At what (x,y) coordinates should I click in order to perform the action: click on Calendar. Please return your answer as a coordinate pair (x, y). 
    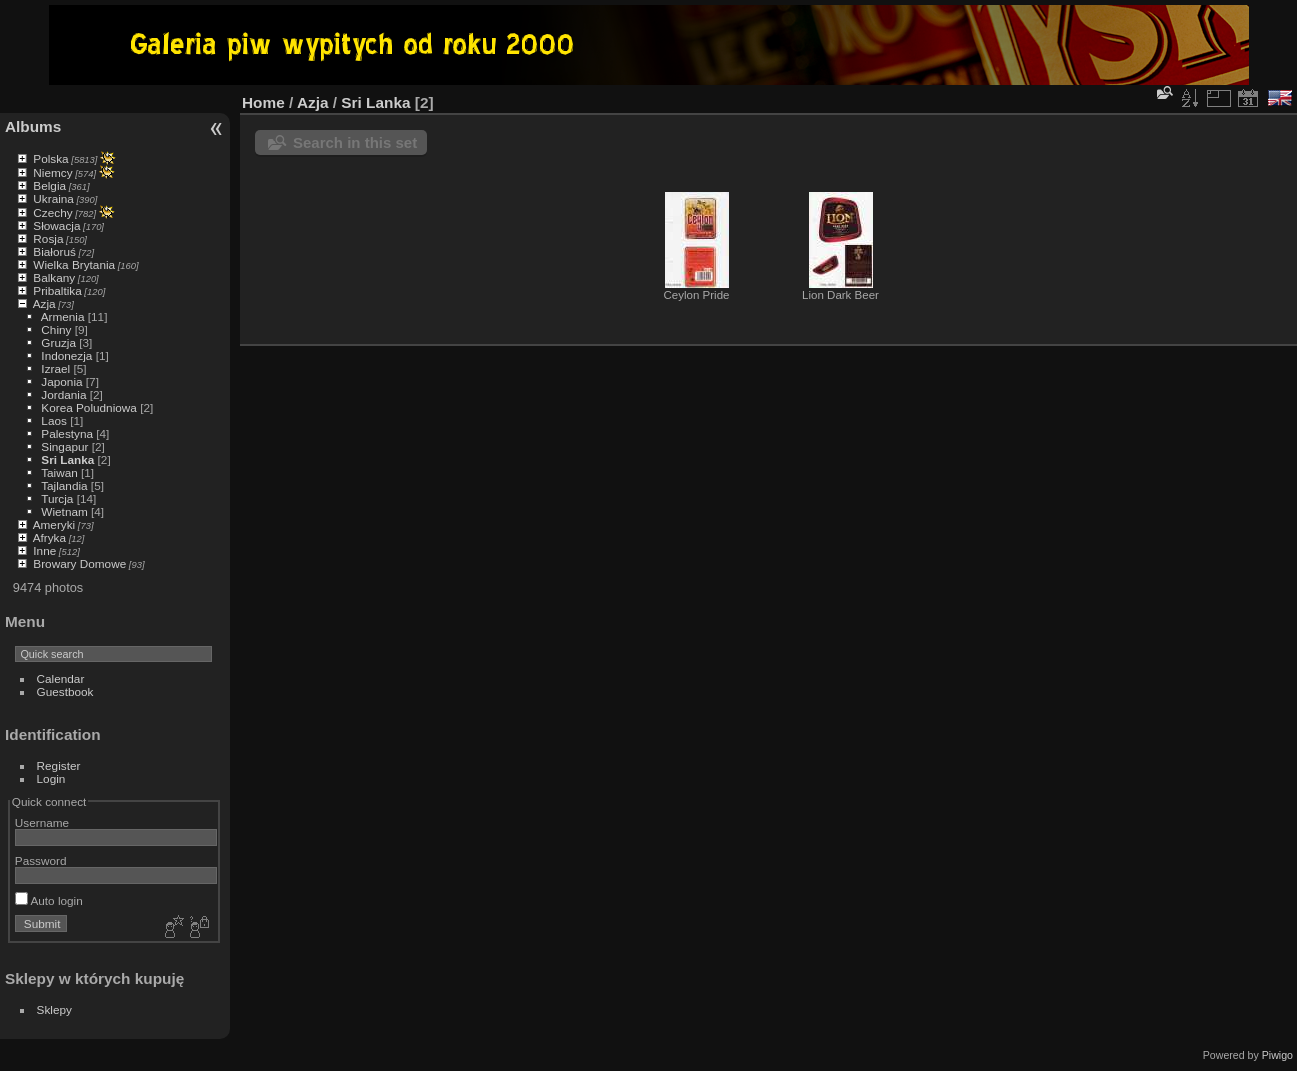
    Looking at the image, I should click on (61, 678).